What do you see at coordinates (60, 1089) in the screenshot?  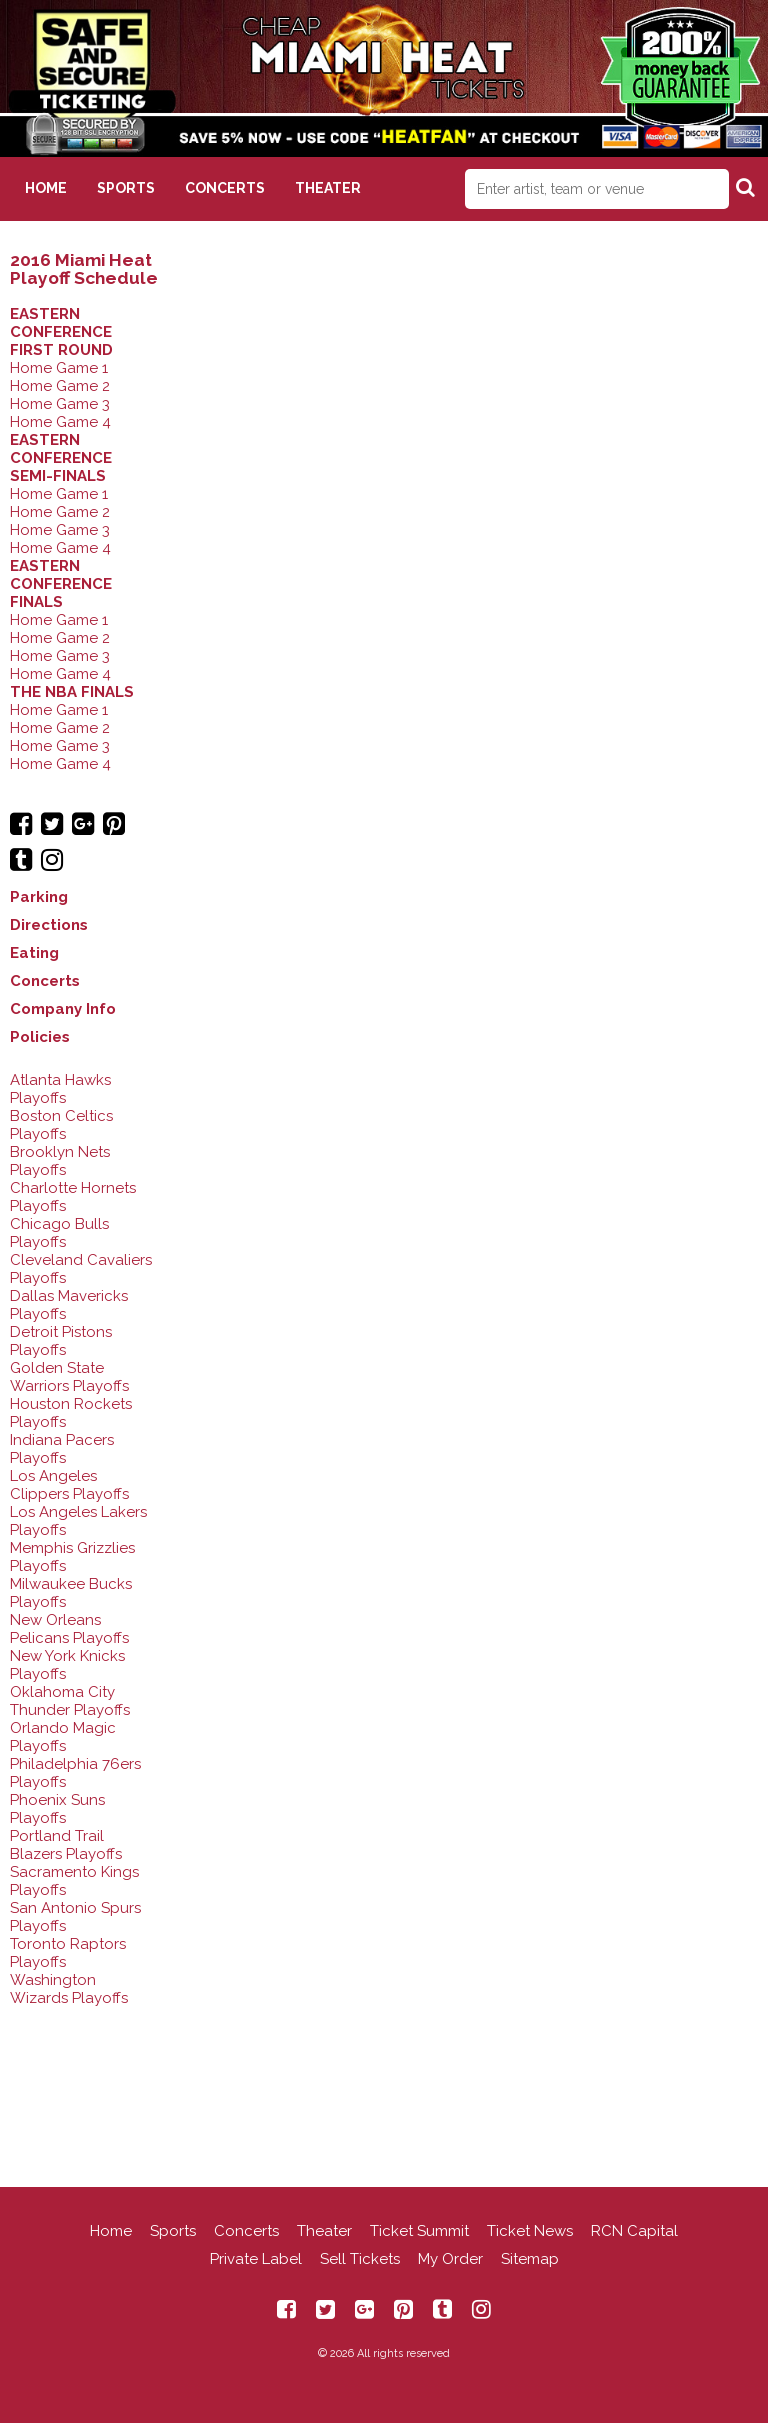 I see `Atlanta Hawks Playoffs` at bounding box center [60, 1089].